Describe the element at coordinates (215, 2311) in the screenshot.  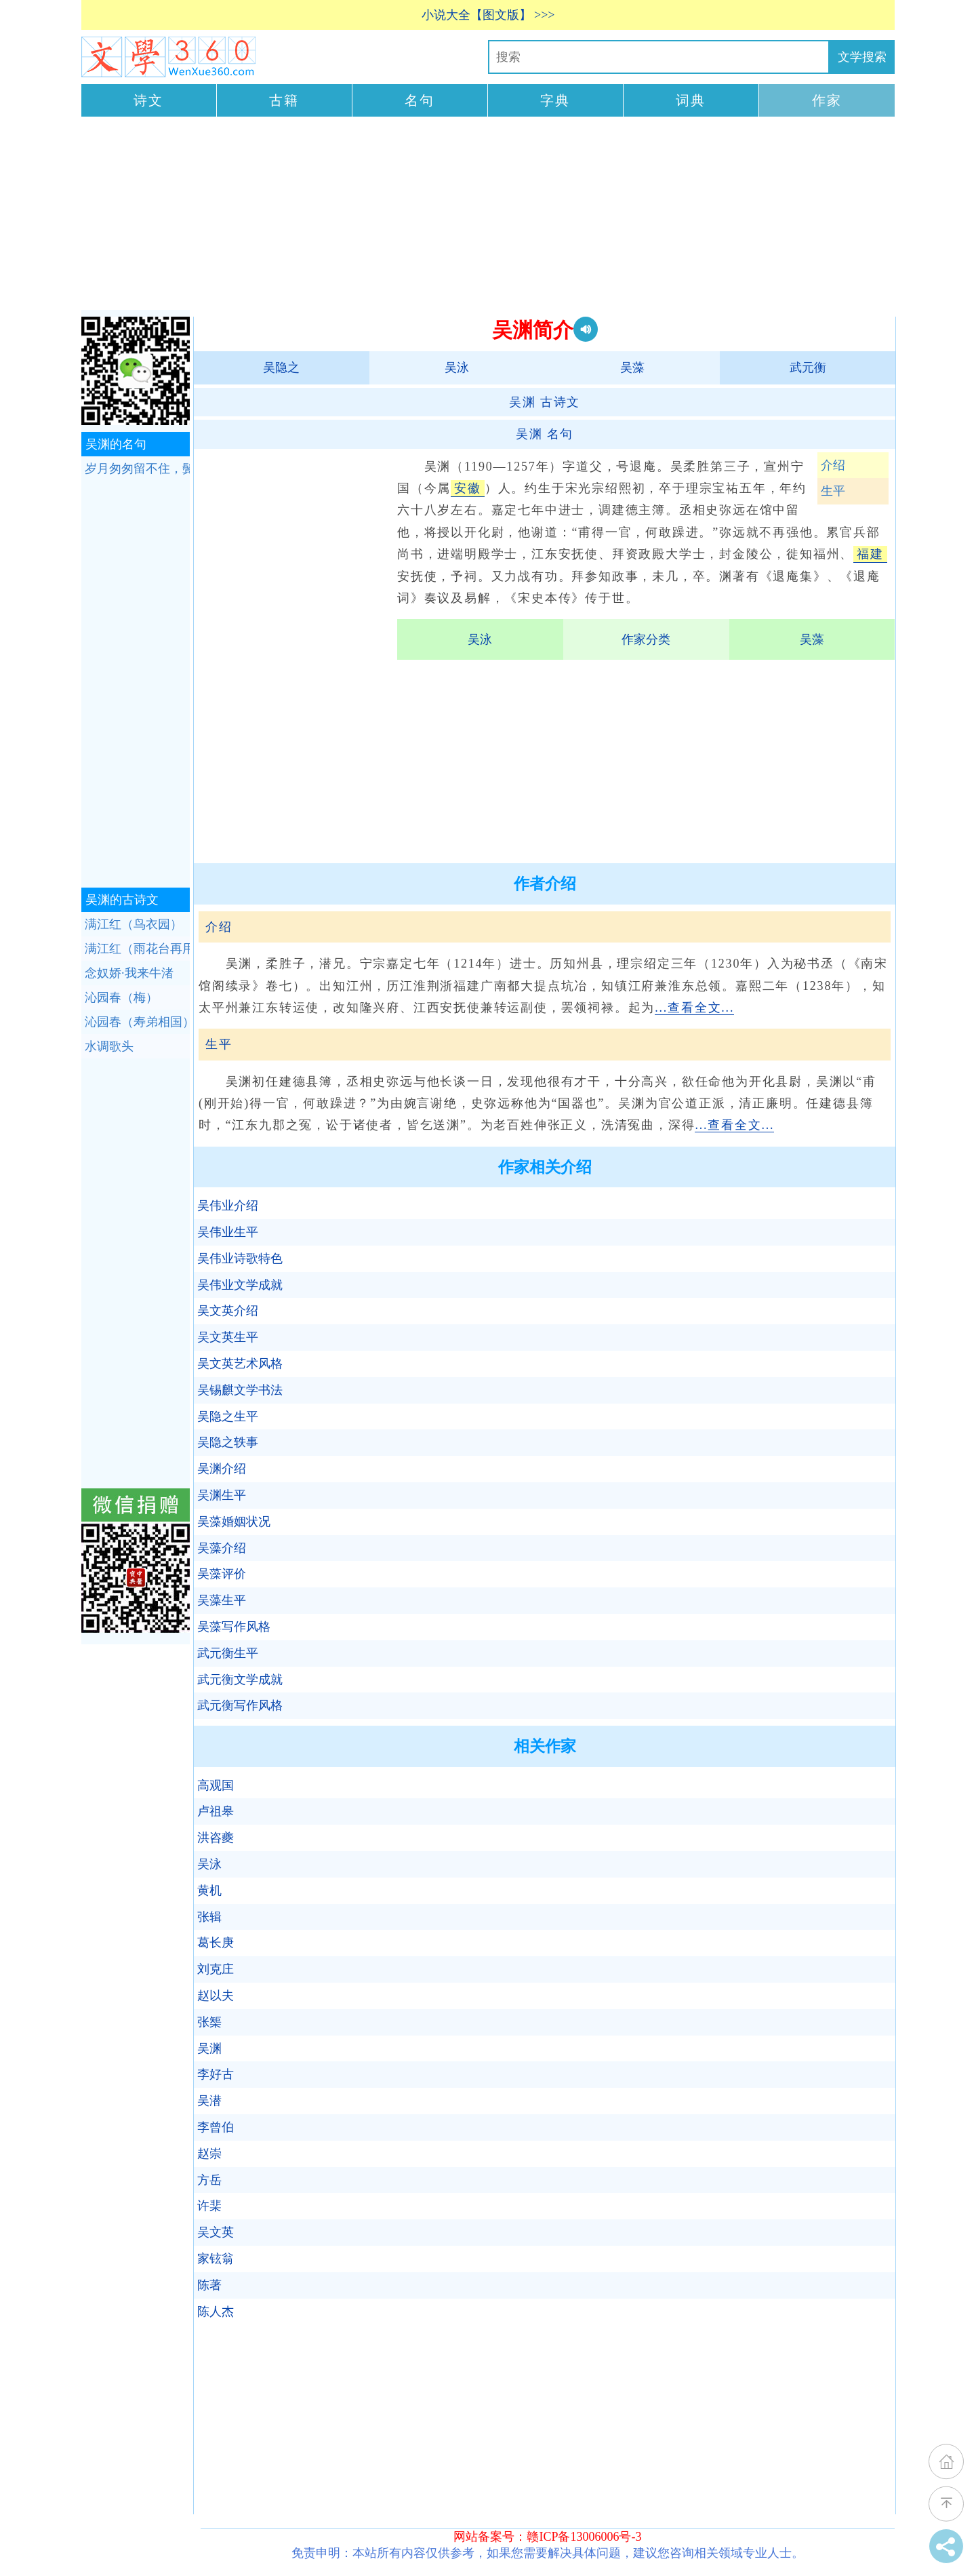
I see `陈人杰` at that location.